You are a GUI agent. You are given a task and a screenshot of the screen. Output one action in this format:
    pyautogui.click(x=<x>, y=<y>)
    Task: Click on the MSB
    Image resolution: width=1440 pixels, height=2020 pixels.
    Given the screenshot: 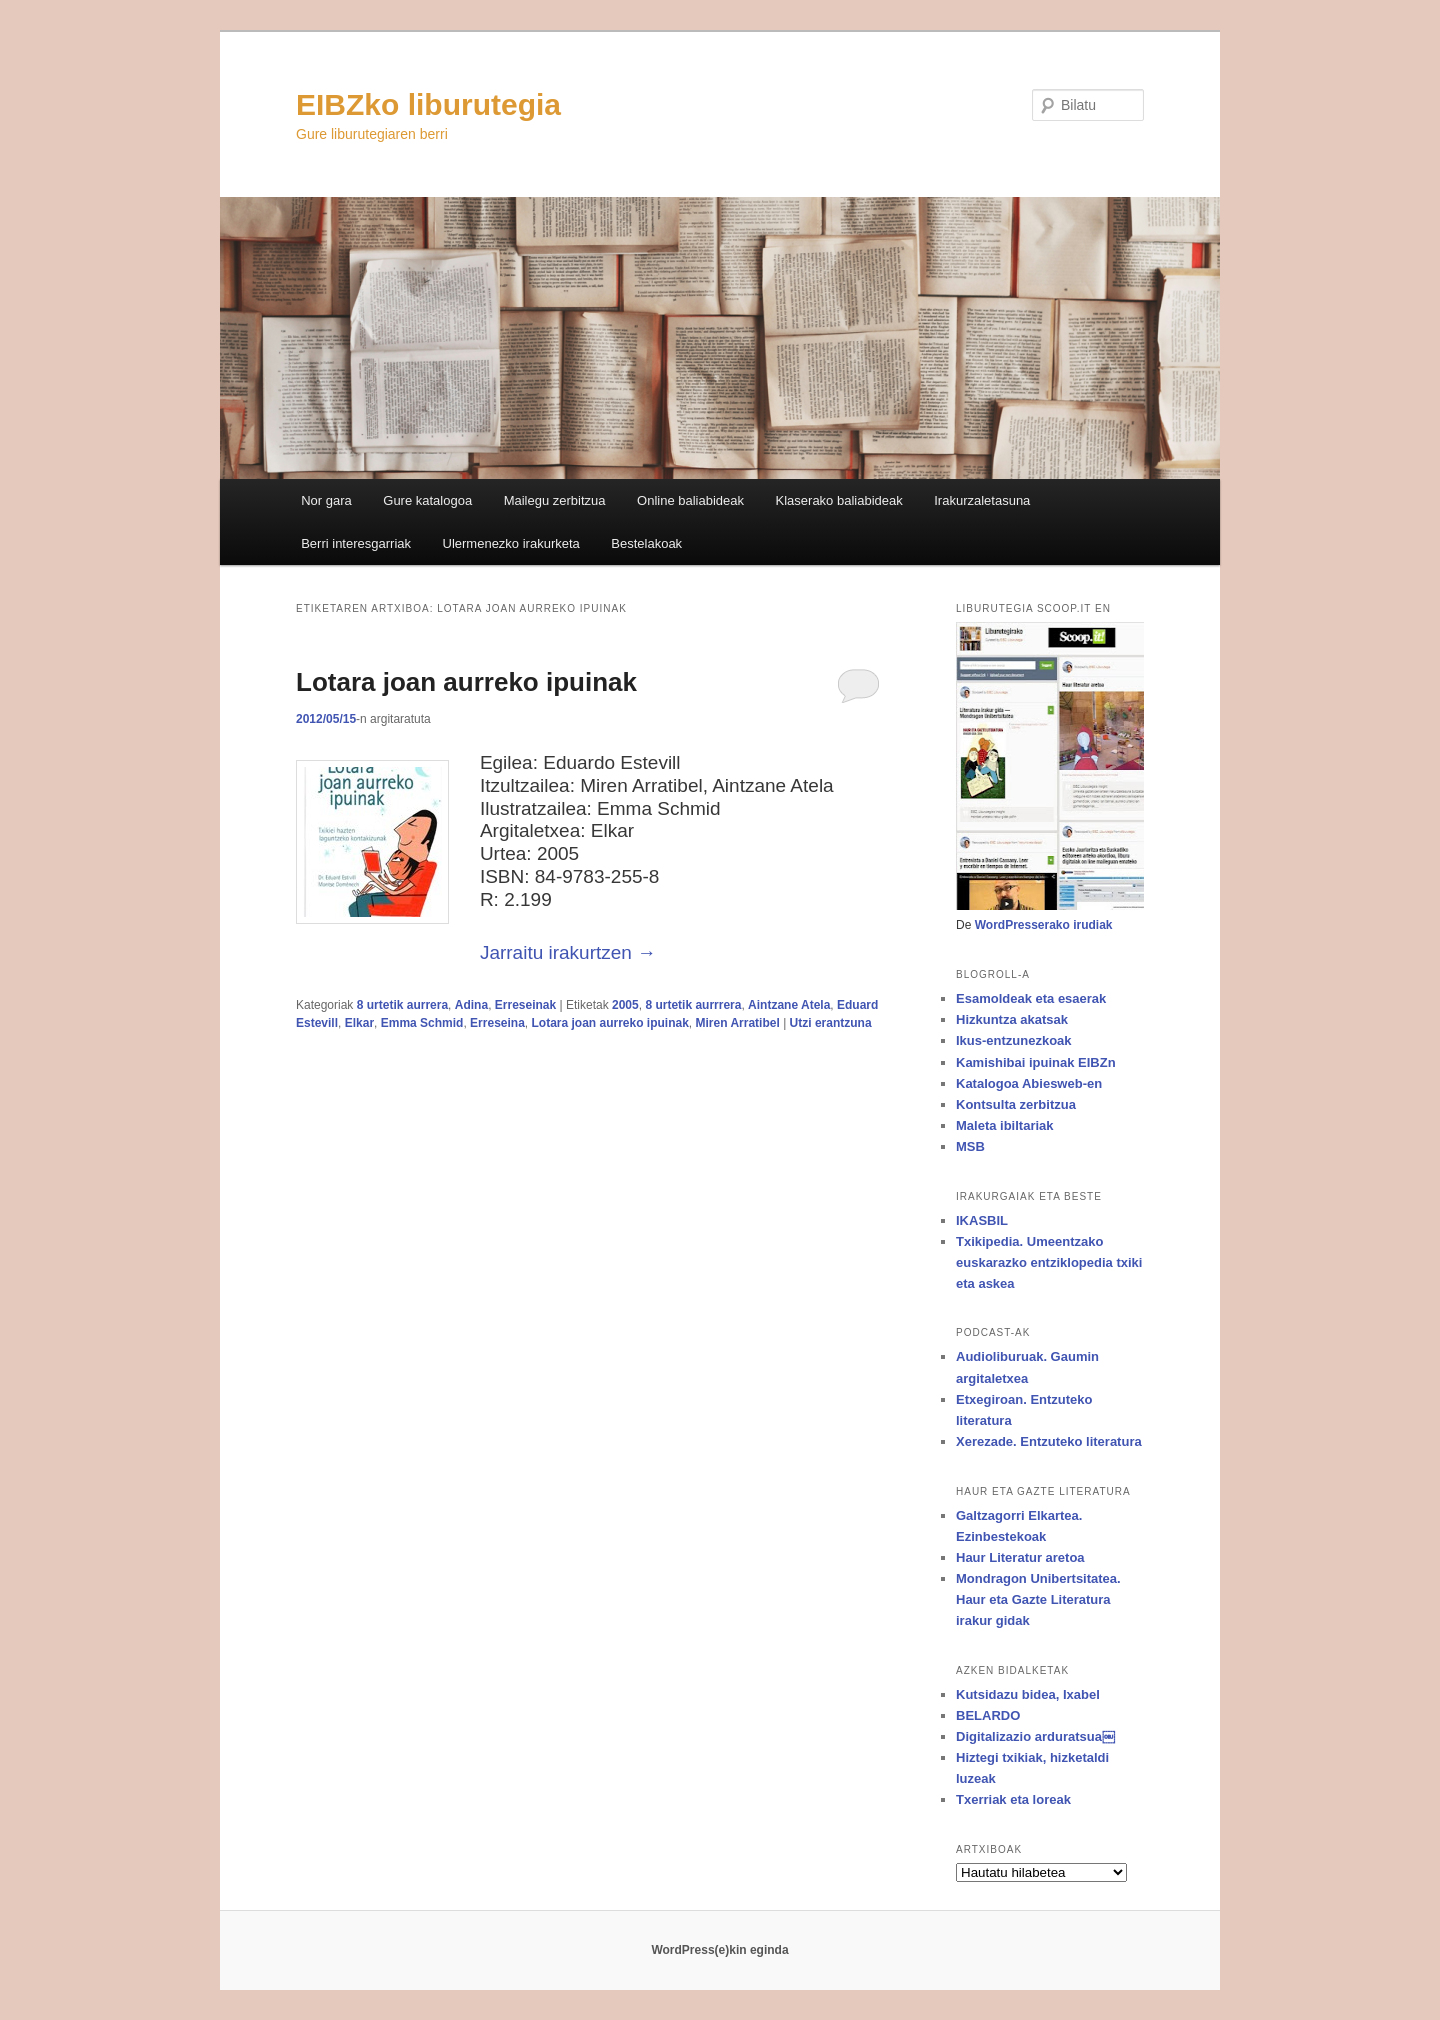 What is the action you would take?
    pyautogui.click(x=970, y=1146)
    